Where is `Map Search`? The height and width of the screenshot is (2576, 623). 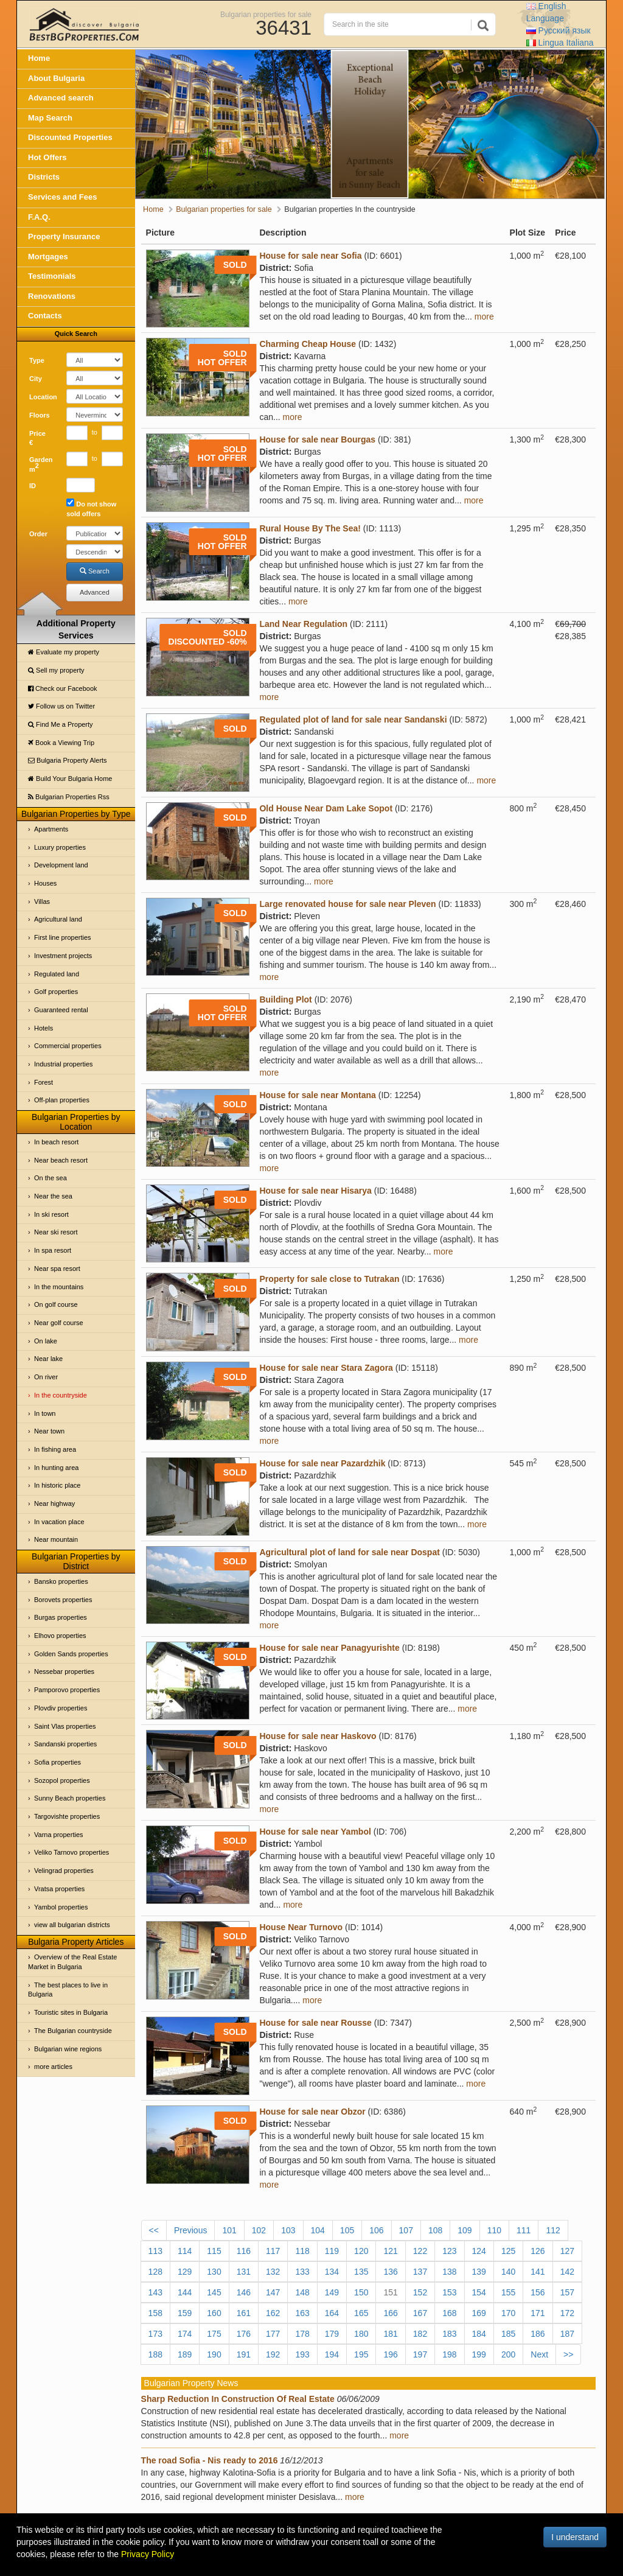 Map Search is located at coordinates (50, 117).